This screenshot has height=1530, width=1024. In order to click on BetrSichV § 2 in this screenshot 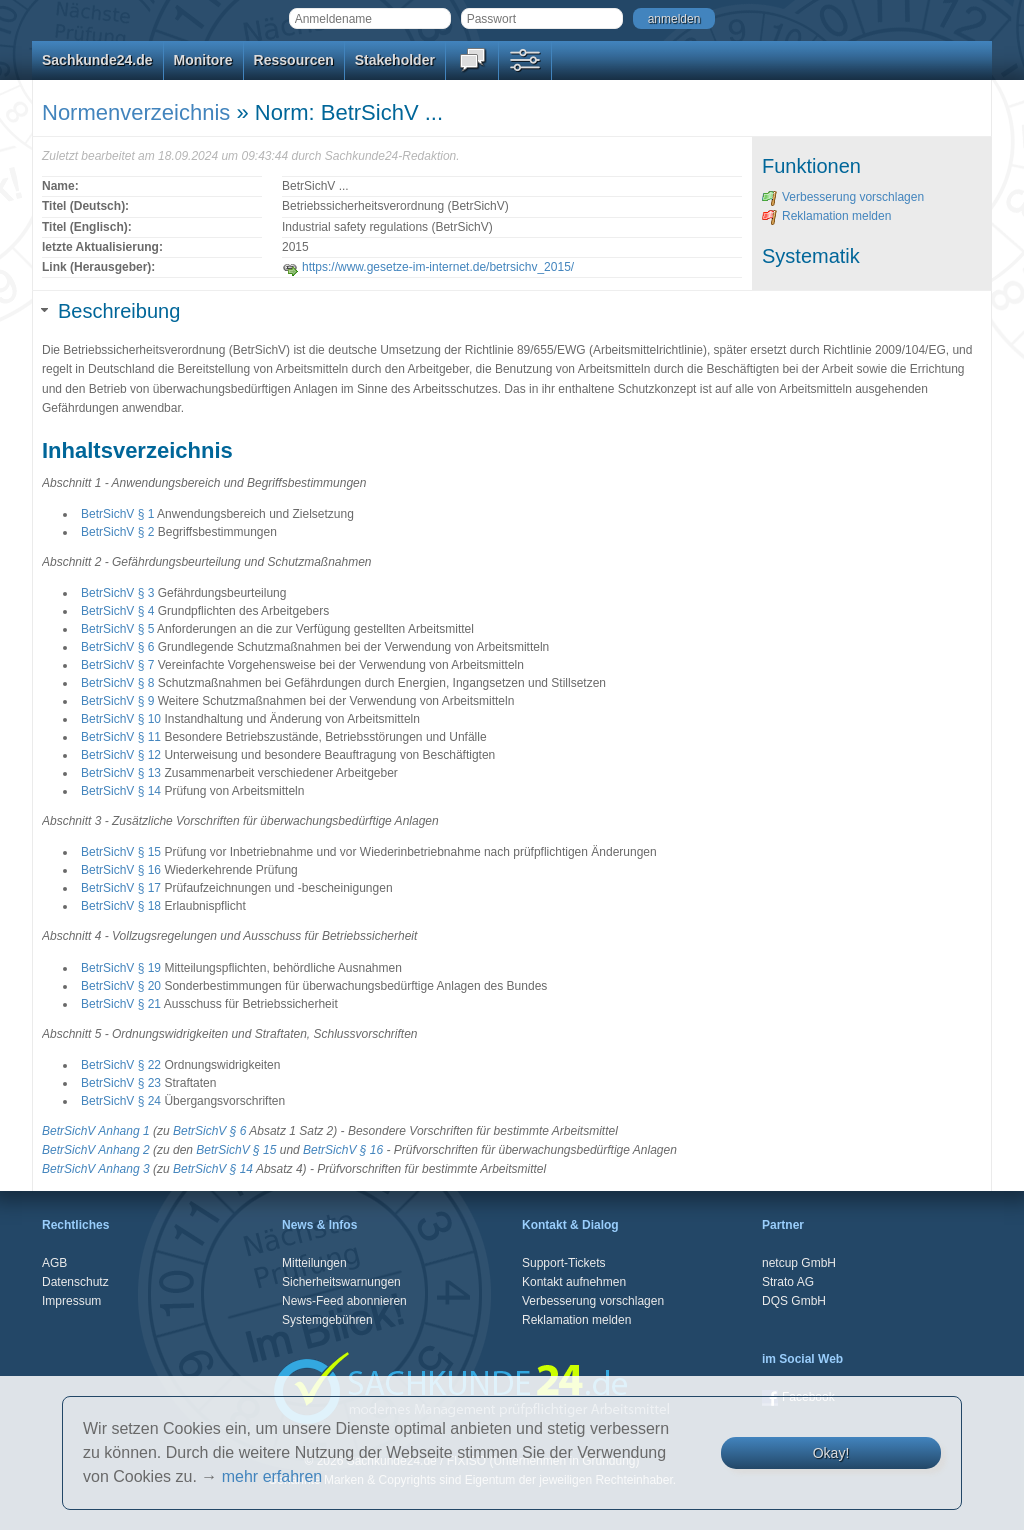, I will do `click(117, 532)`.